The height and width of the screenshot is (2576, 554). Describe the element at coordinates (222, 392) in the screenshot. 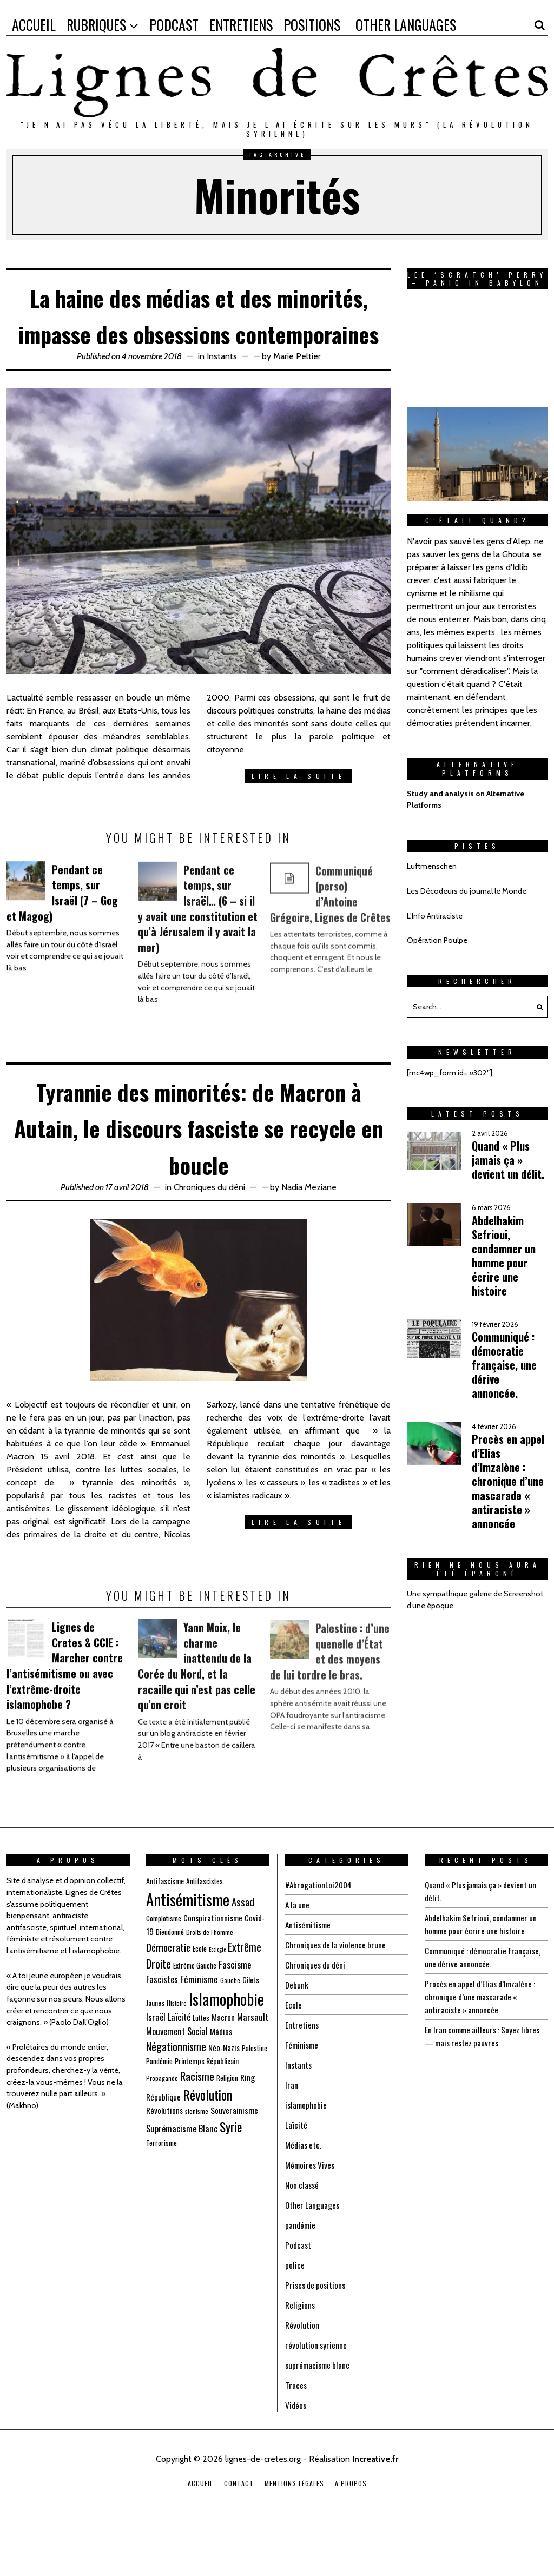

I see `Instants` at that location.